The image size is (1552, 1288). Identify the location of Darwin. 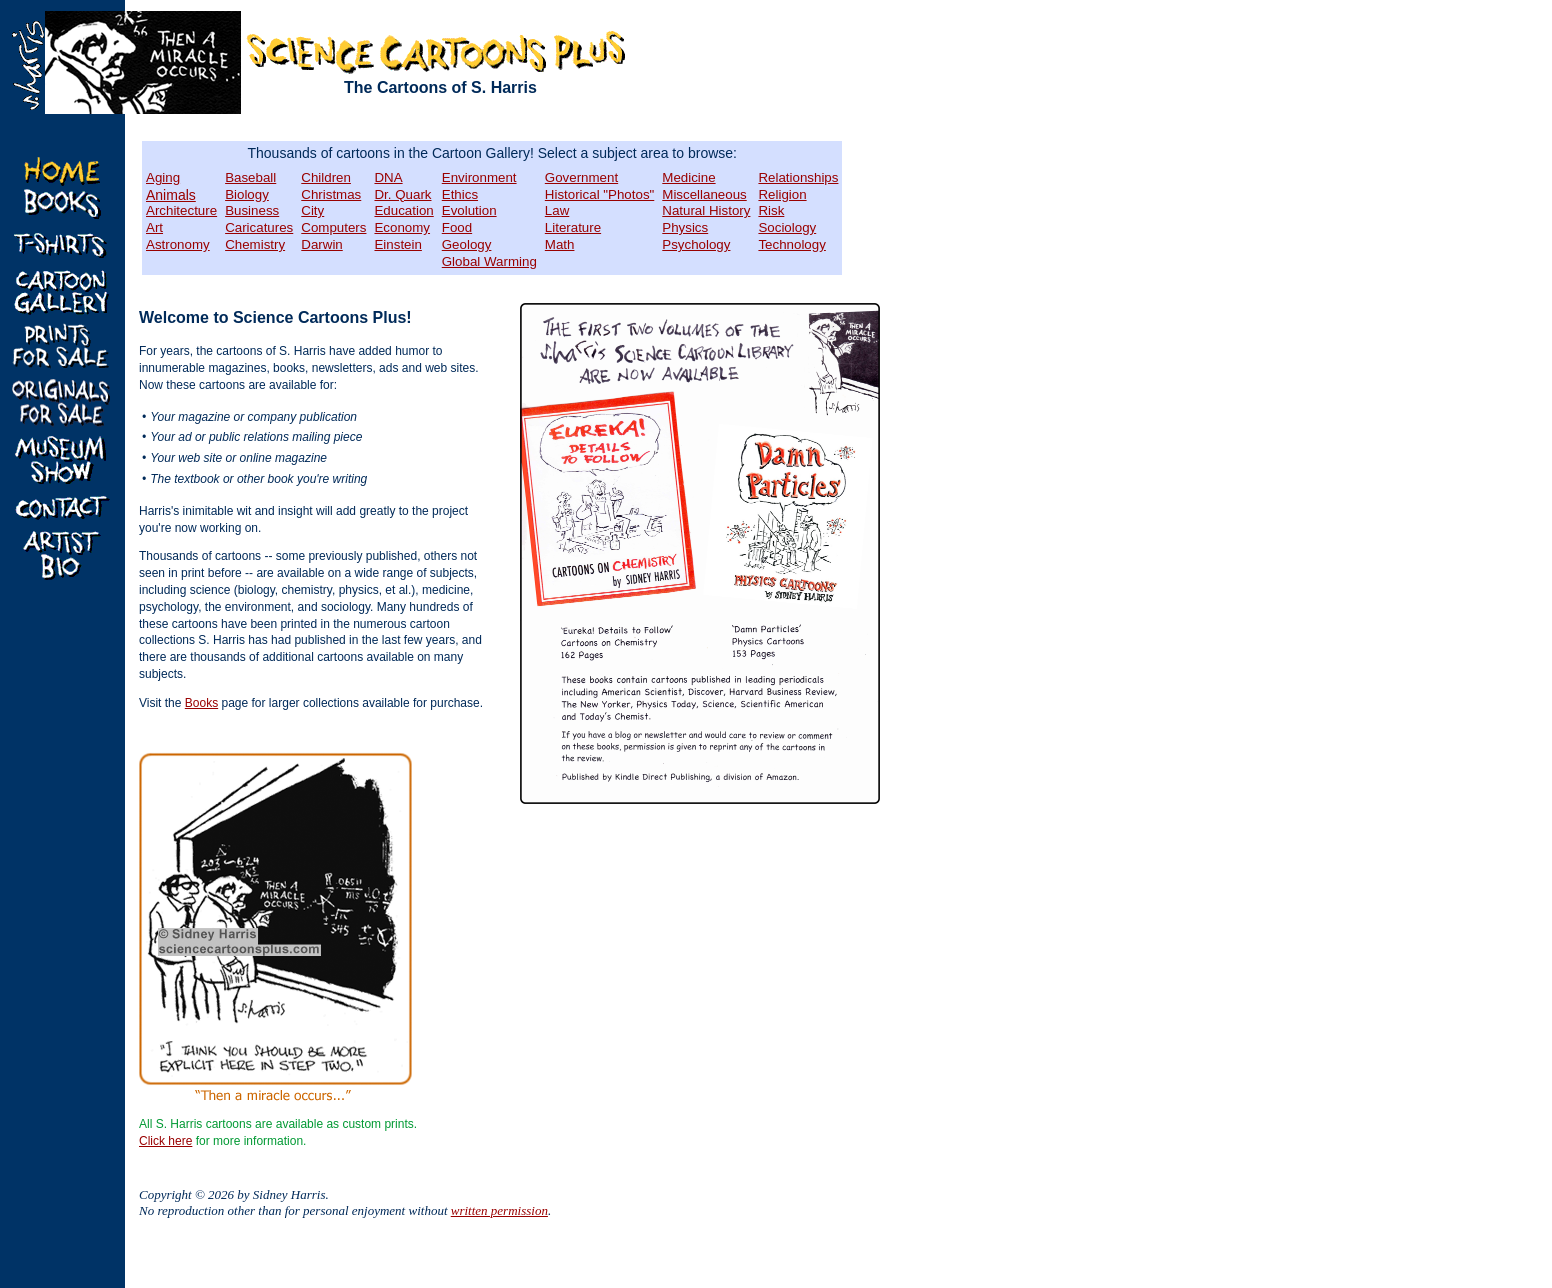
(321, 244).